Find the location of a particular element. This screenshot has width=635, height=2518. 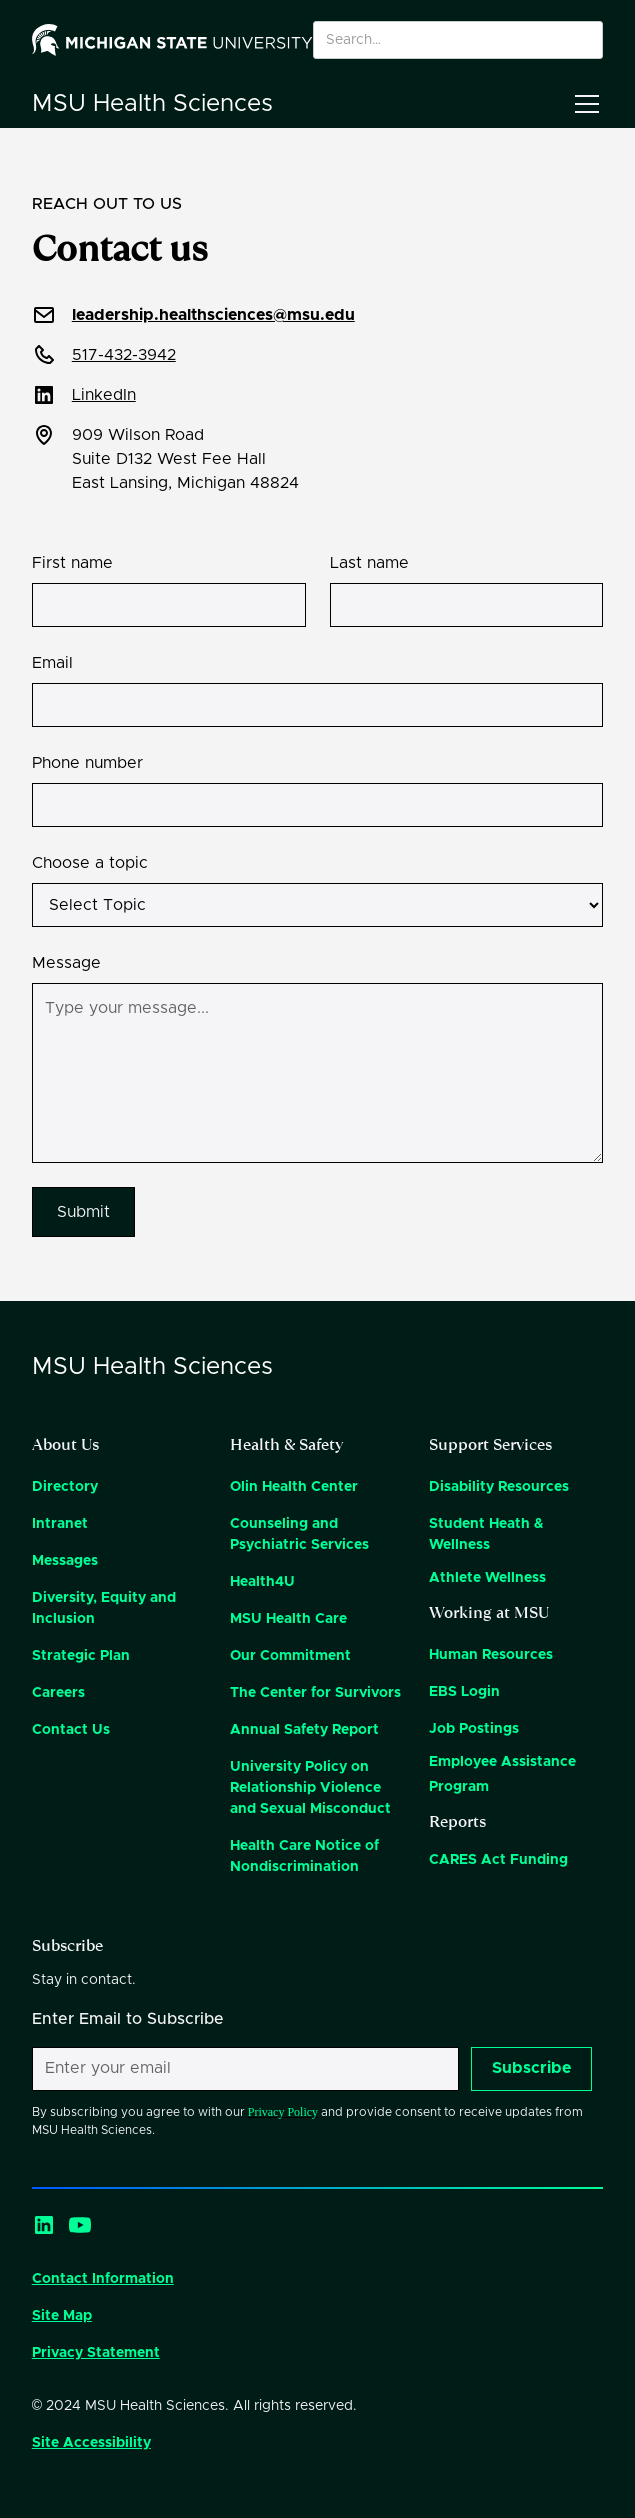

Messages is located at coordinates (65, 1561).